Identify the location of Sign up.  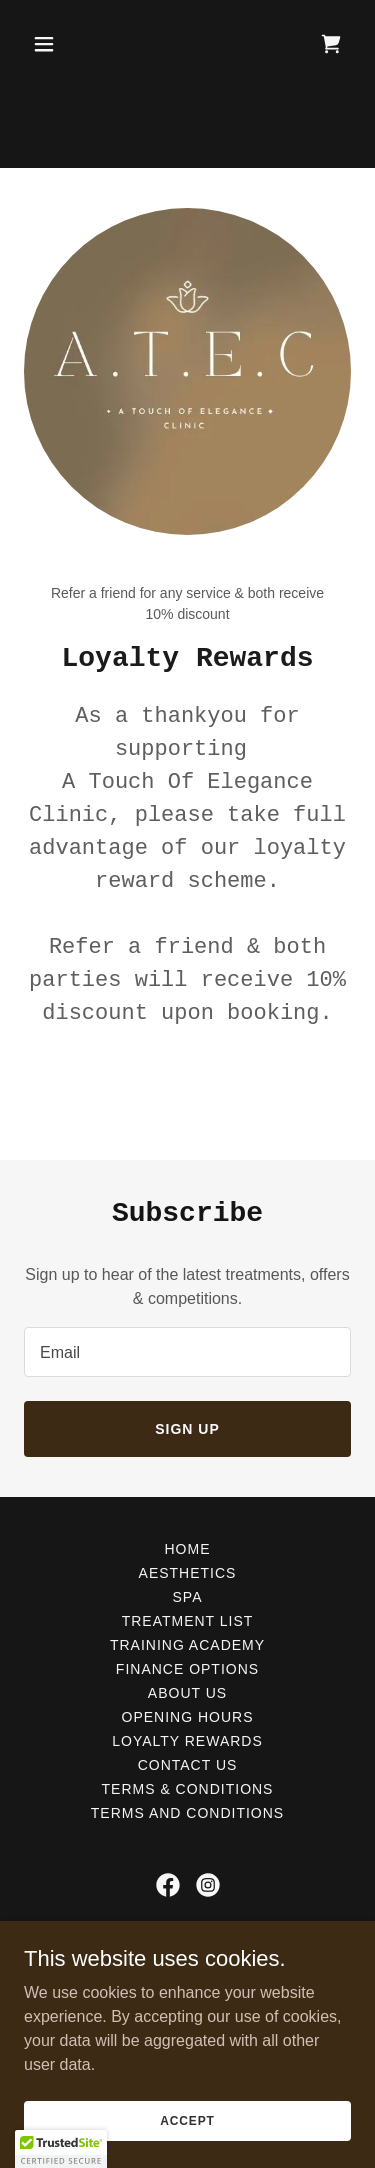
(187, 1429).